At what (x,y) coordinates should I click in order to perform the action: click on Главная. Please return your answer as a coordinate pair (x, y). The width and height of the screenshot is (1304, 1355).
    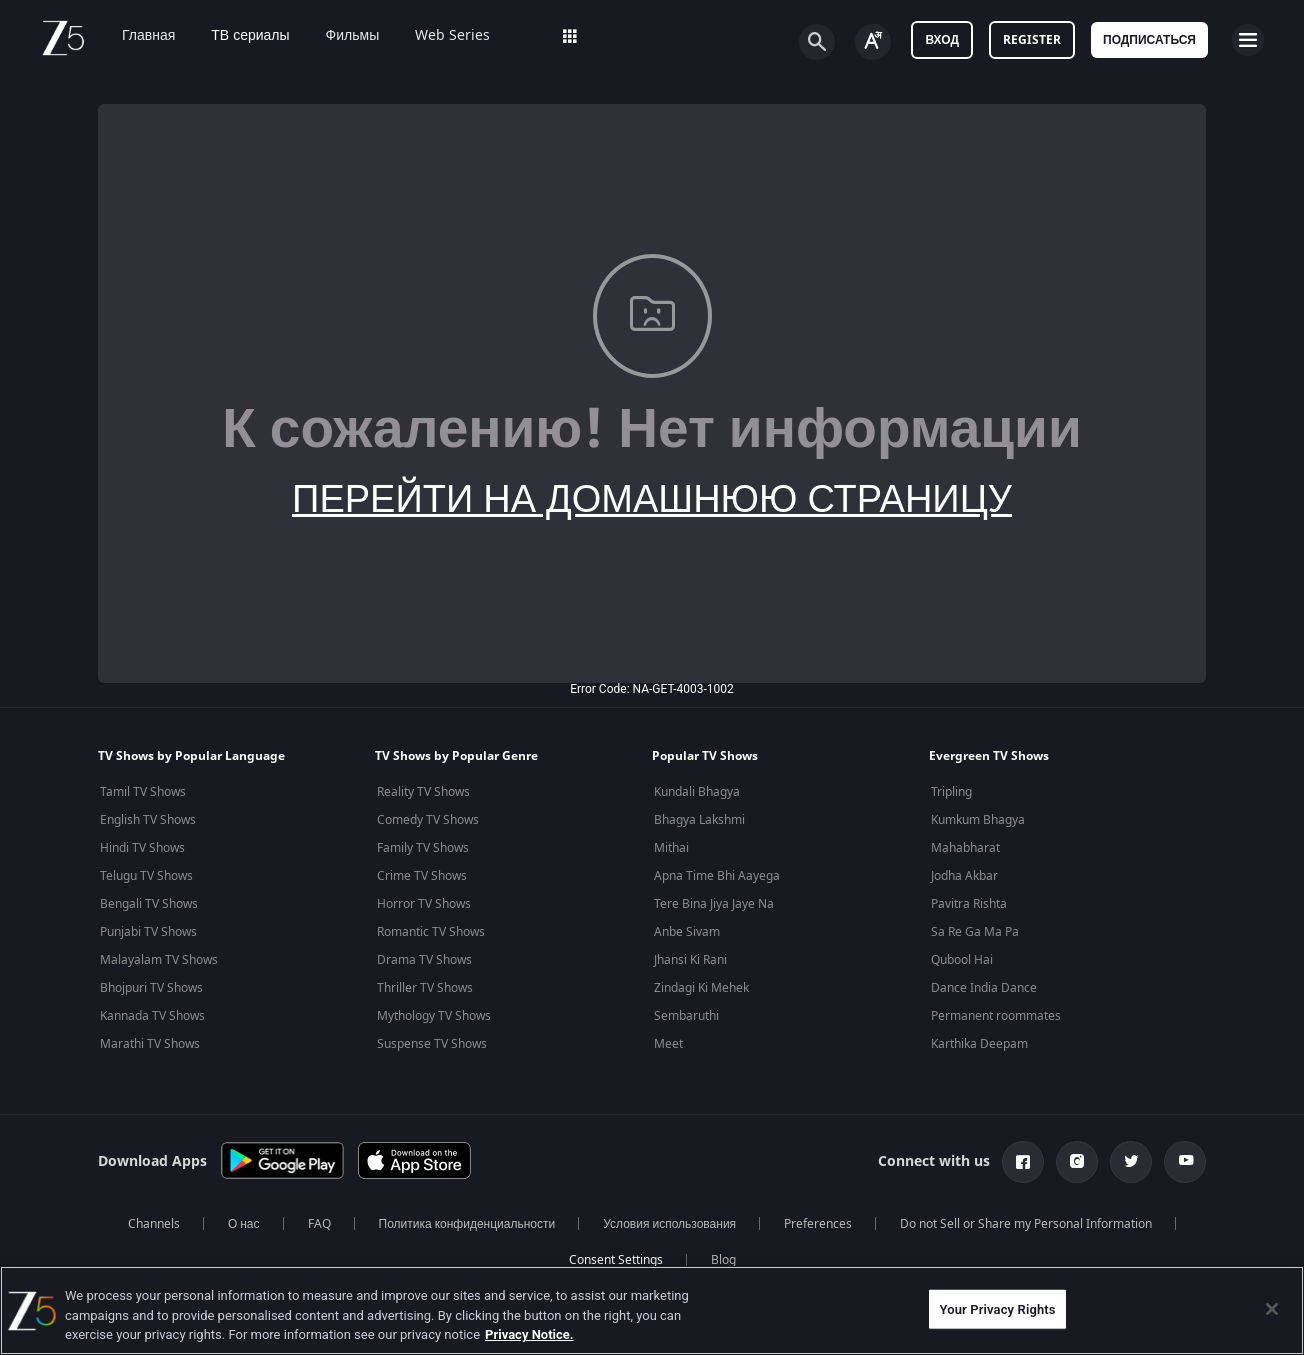
    Looking at the image, I should click on (134, 36).